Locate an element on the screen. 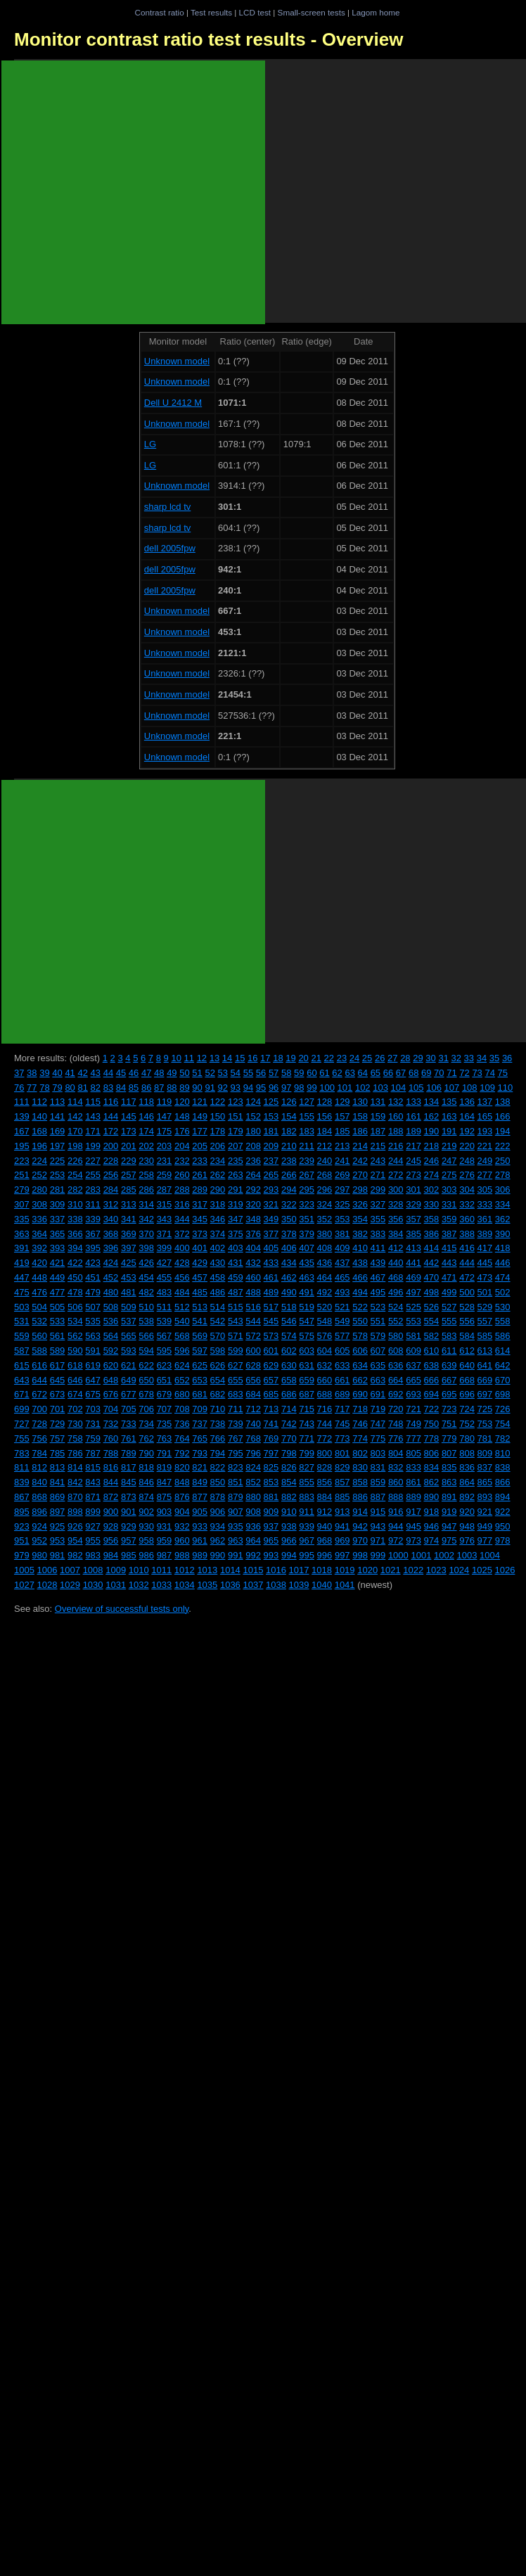 The height and width of the screenshot is (2576, 526). 61 is located at coordinates (324, 1073).